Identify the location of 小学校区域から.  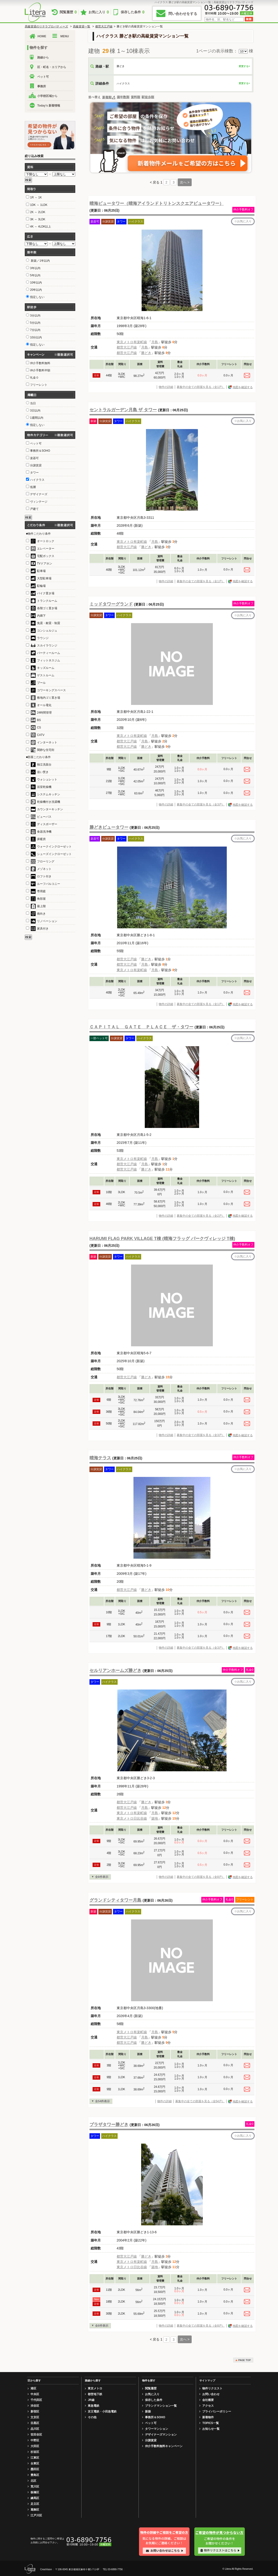
(47, 96).